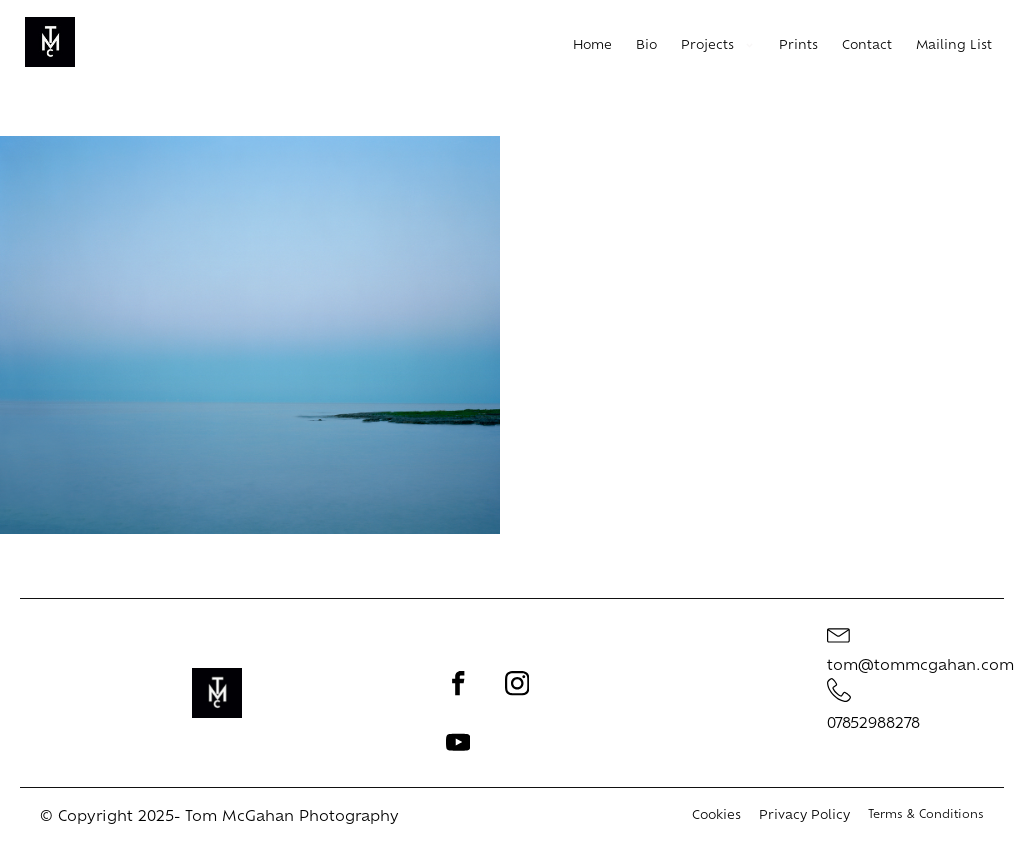 The height and width of the screenshot is (847, 1024). What do you see at coordinates (867, 46) in the screenshot?
I see `Contact` at bounding box center [867, 46].